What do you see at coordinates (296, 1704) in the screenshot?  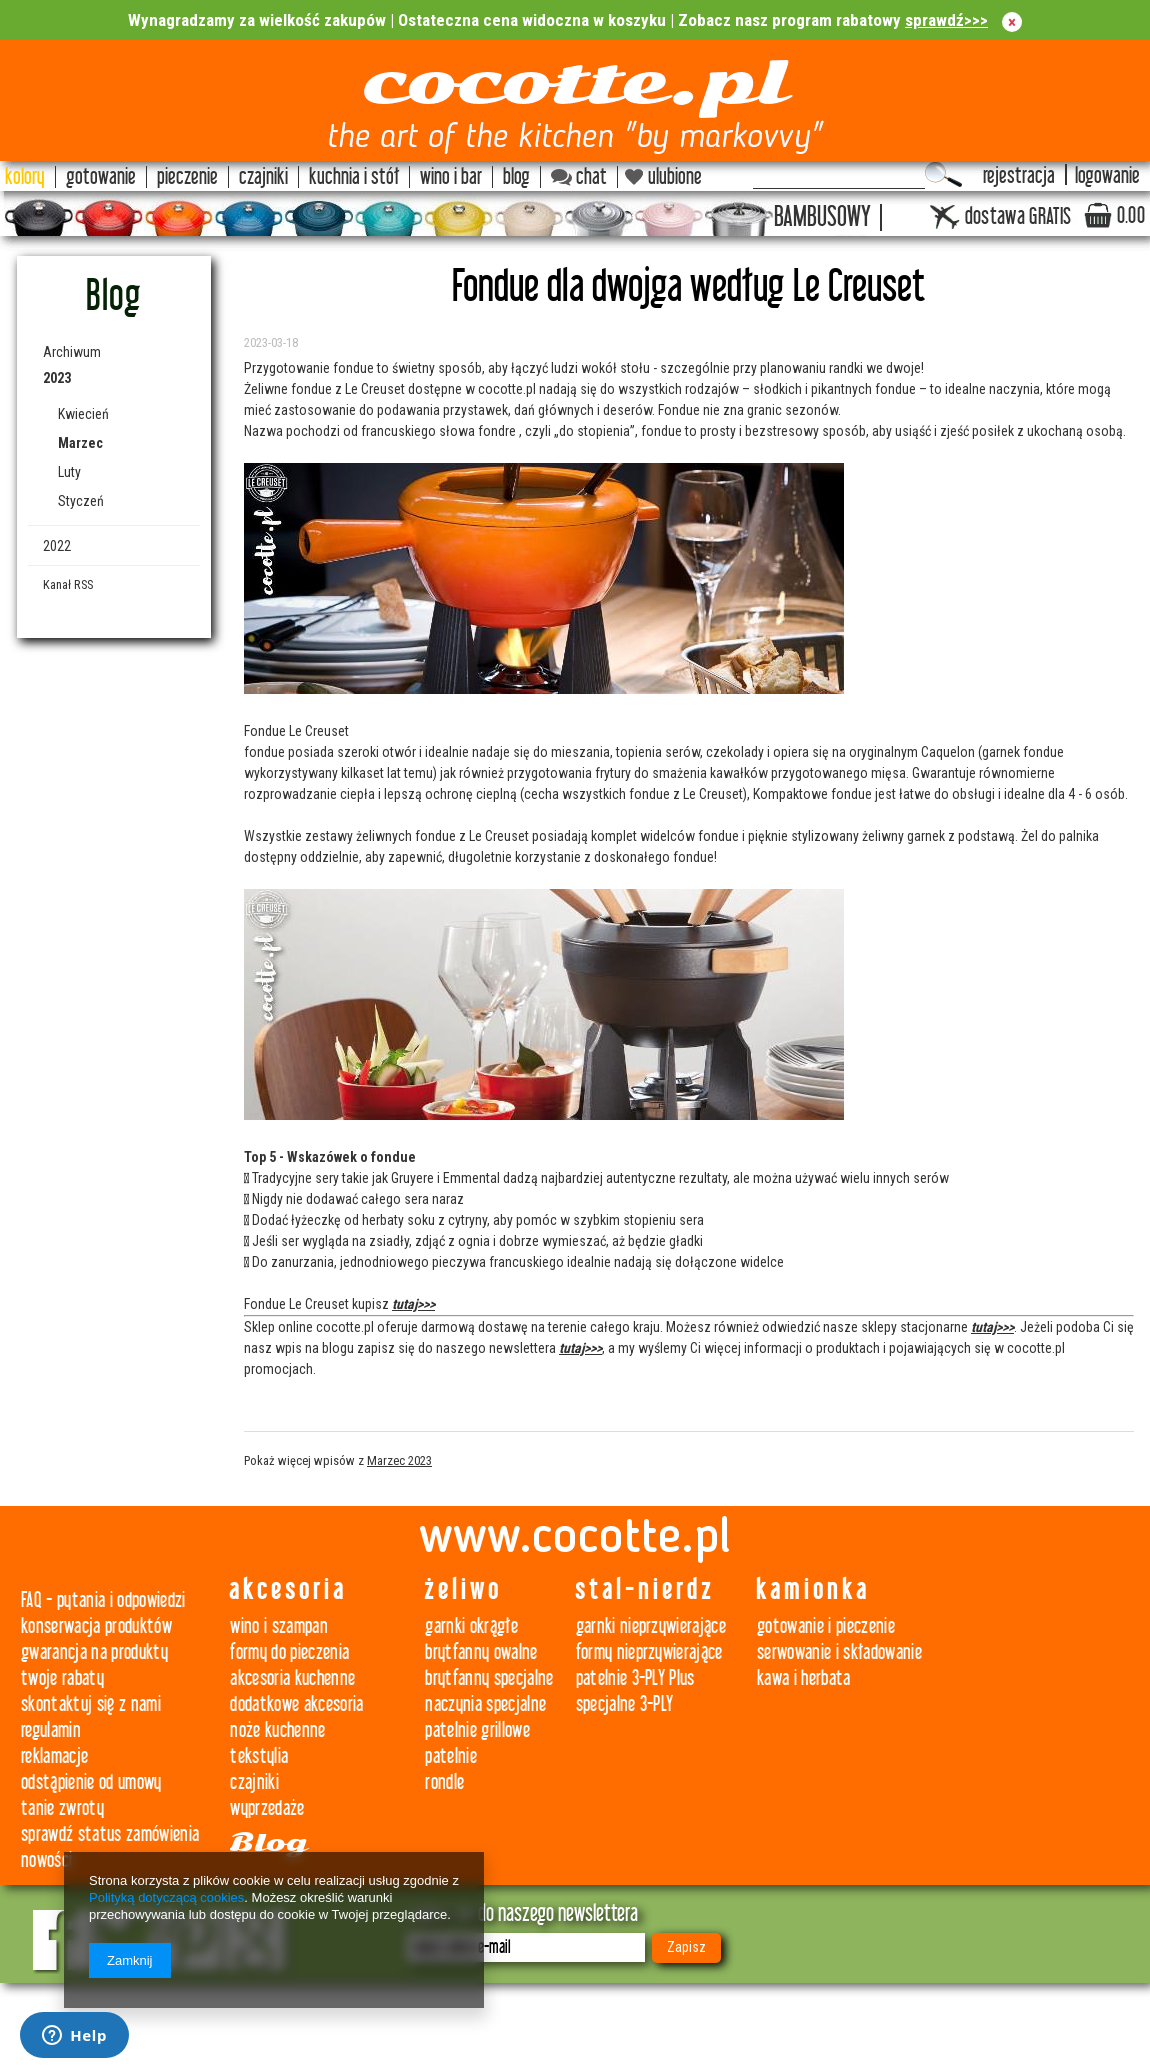 I see `dodatkowe akcesoria` at bounding box center [296, 1704].